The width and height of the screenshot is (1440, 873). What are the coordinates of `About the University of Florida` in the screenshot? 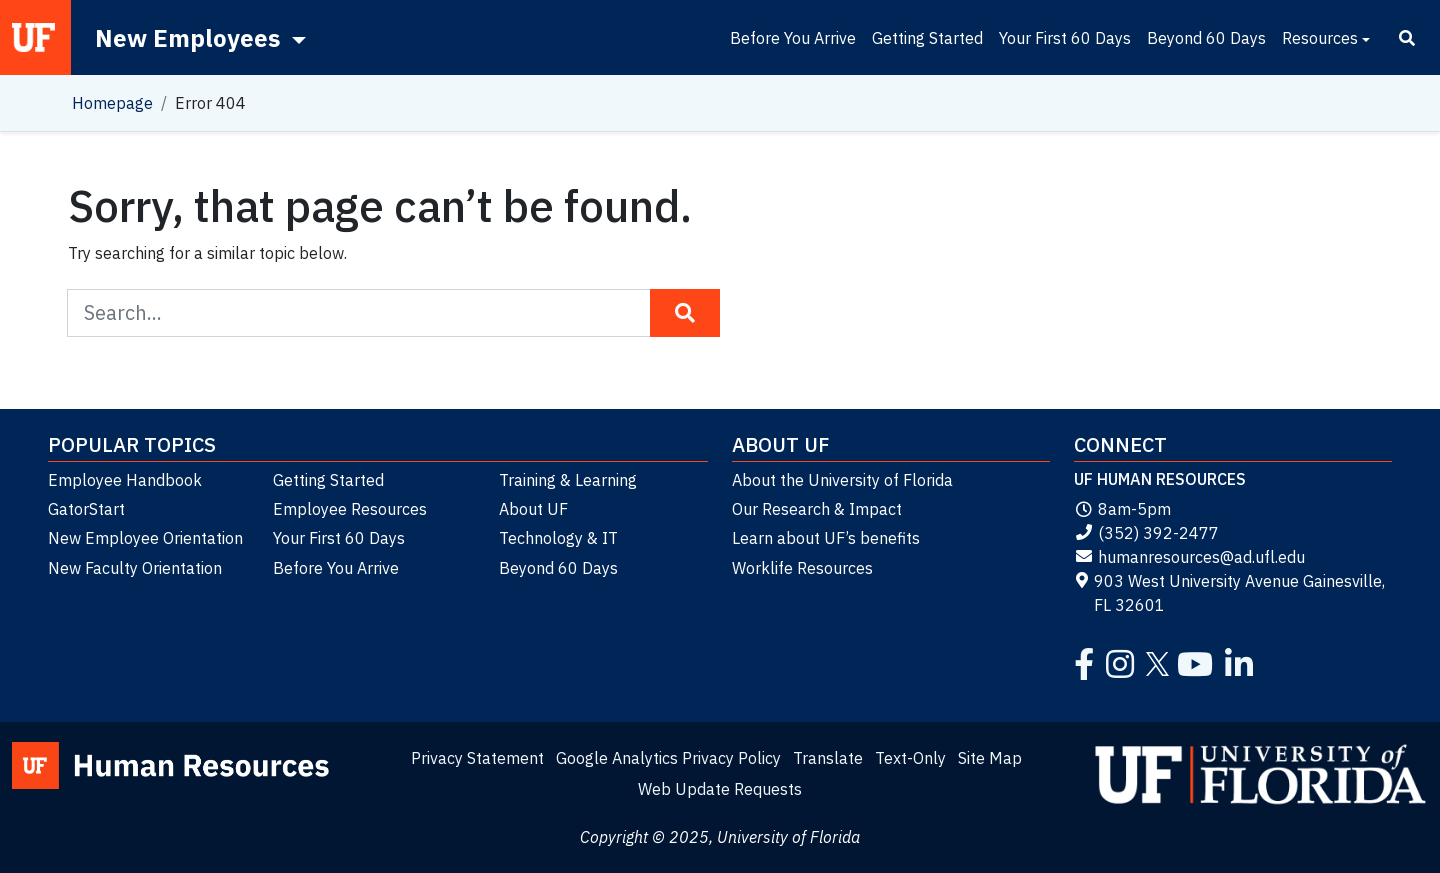 It's located at (842, 480).